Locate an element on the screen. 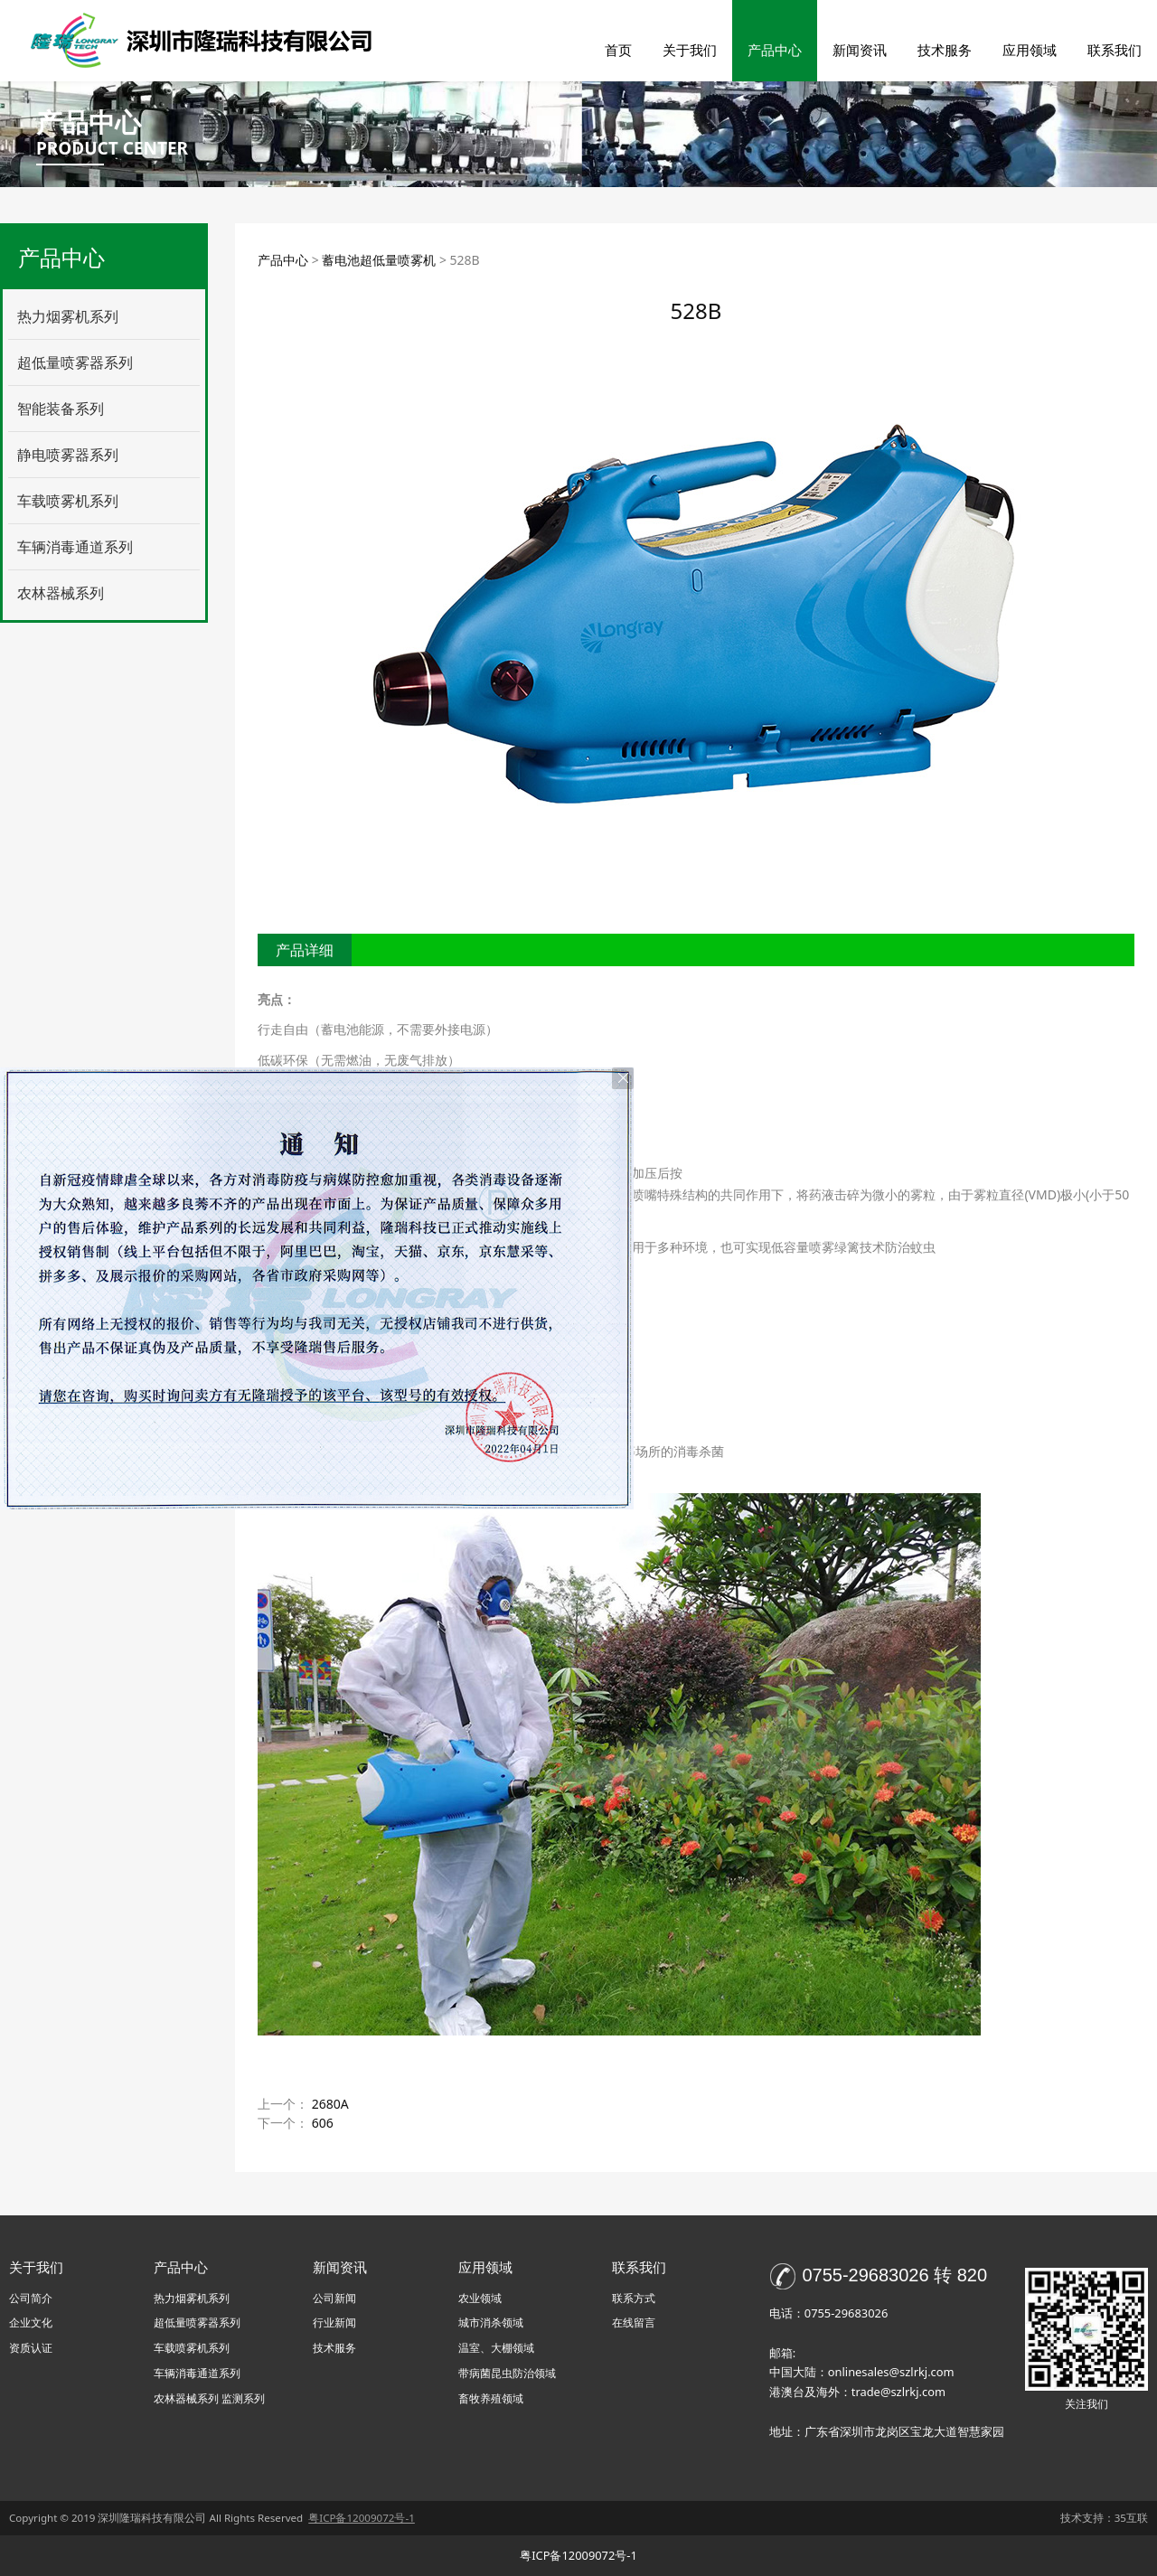  农林器械系列 监测系列 is located at coordinates (209, 2398).